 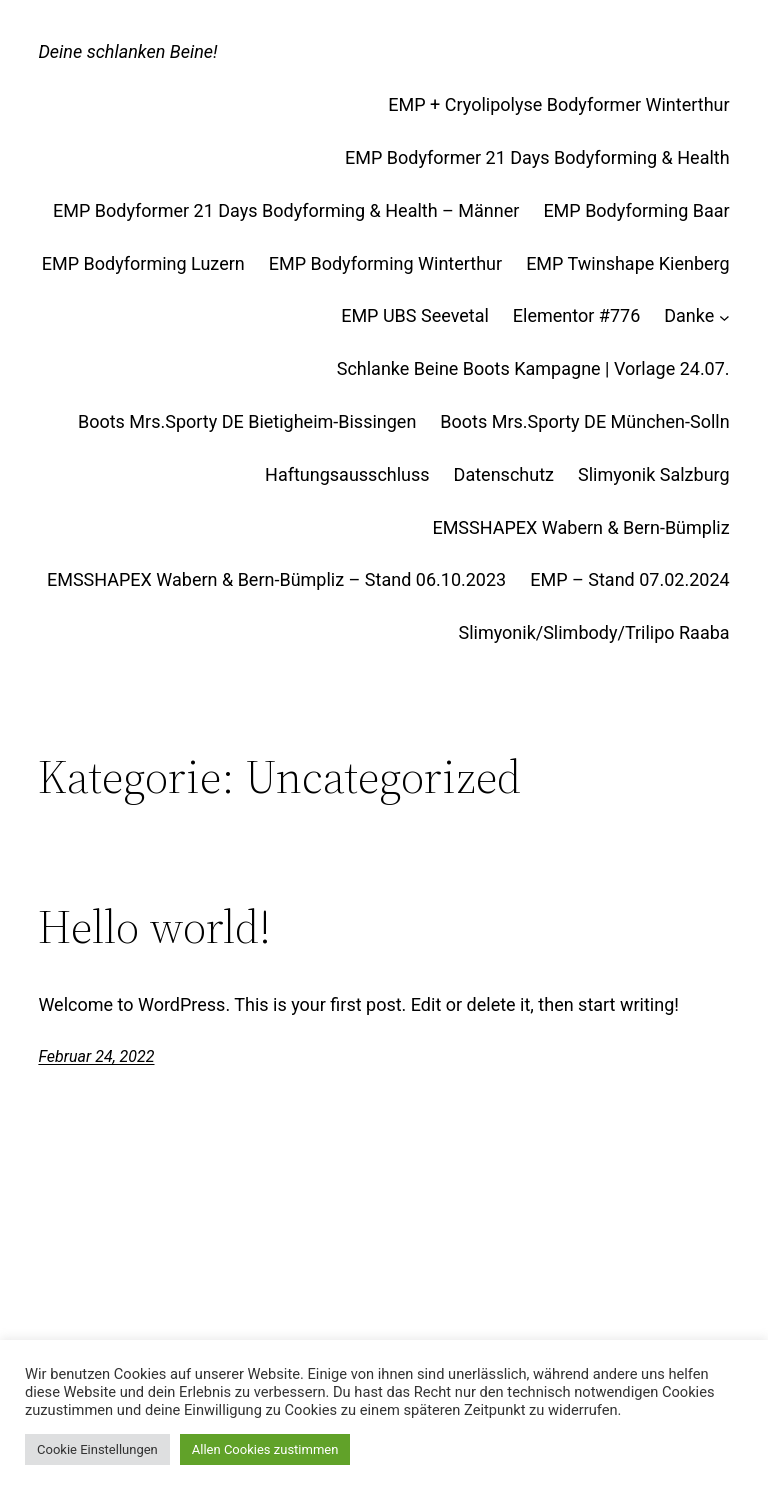 I want to click on EMP UBS Seevetal, so click(x=415, y=315).